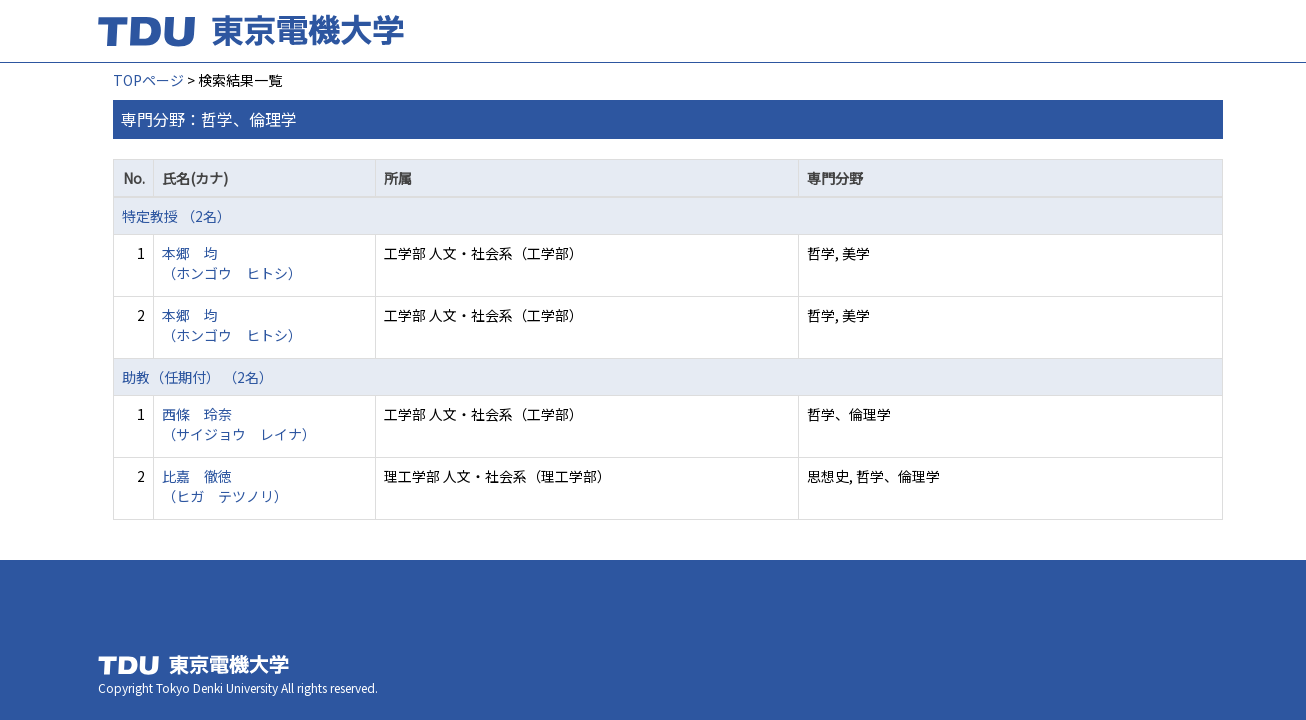  I want to click on 西條 玲奈 （サイジョウ レイナ）, so click(239, 424).